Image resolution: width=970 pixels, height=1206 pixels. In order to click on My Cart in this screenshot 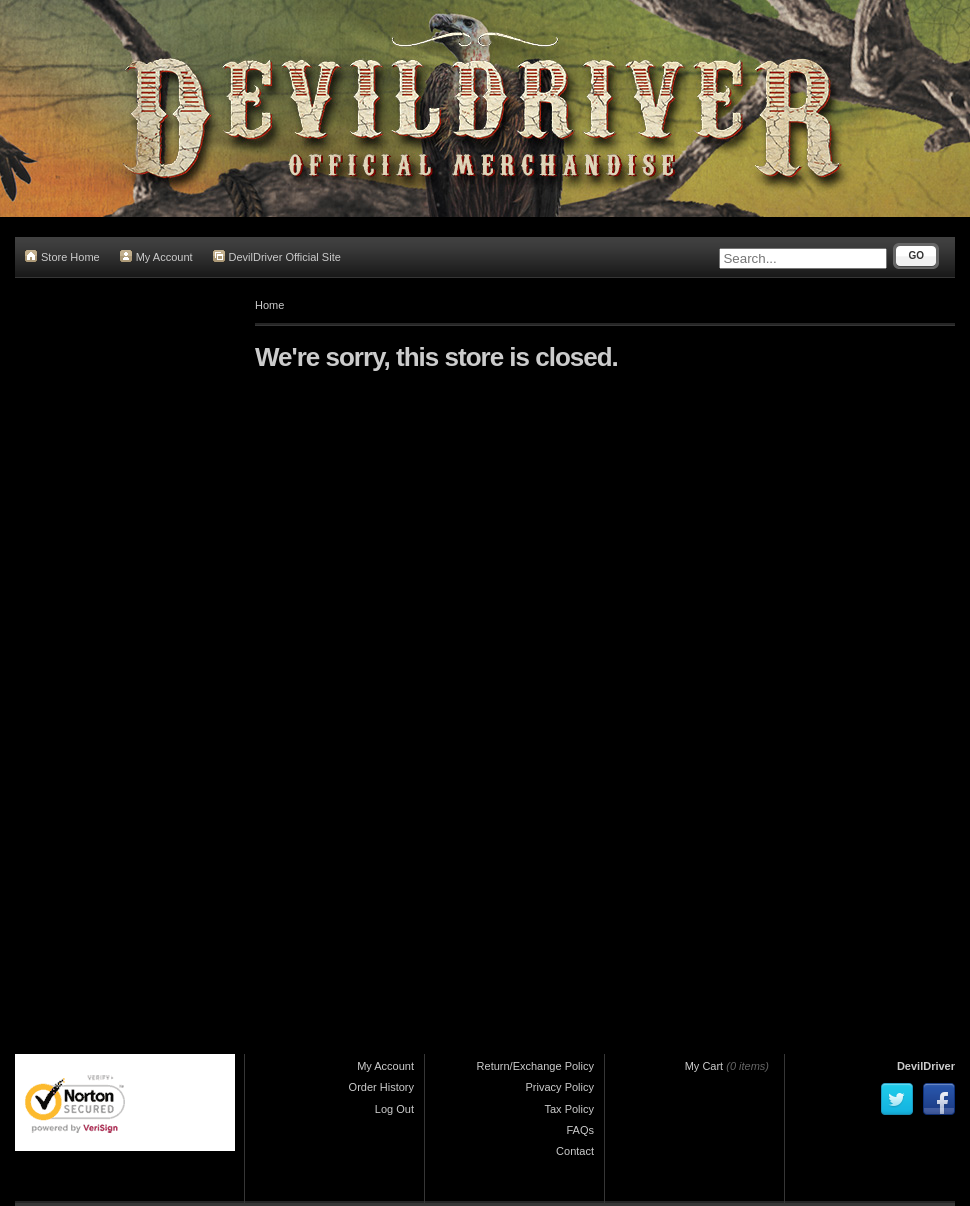, I will do `click(704, 1066)`.